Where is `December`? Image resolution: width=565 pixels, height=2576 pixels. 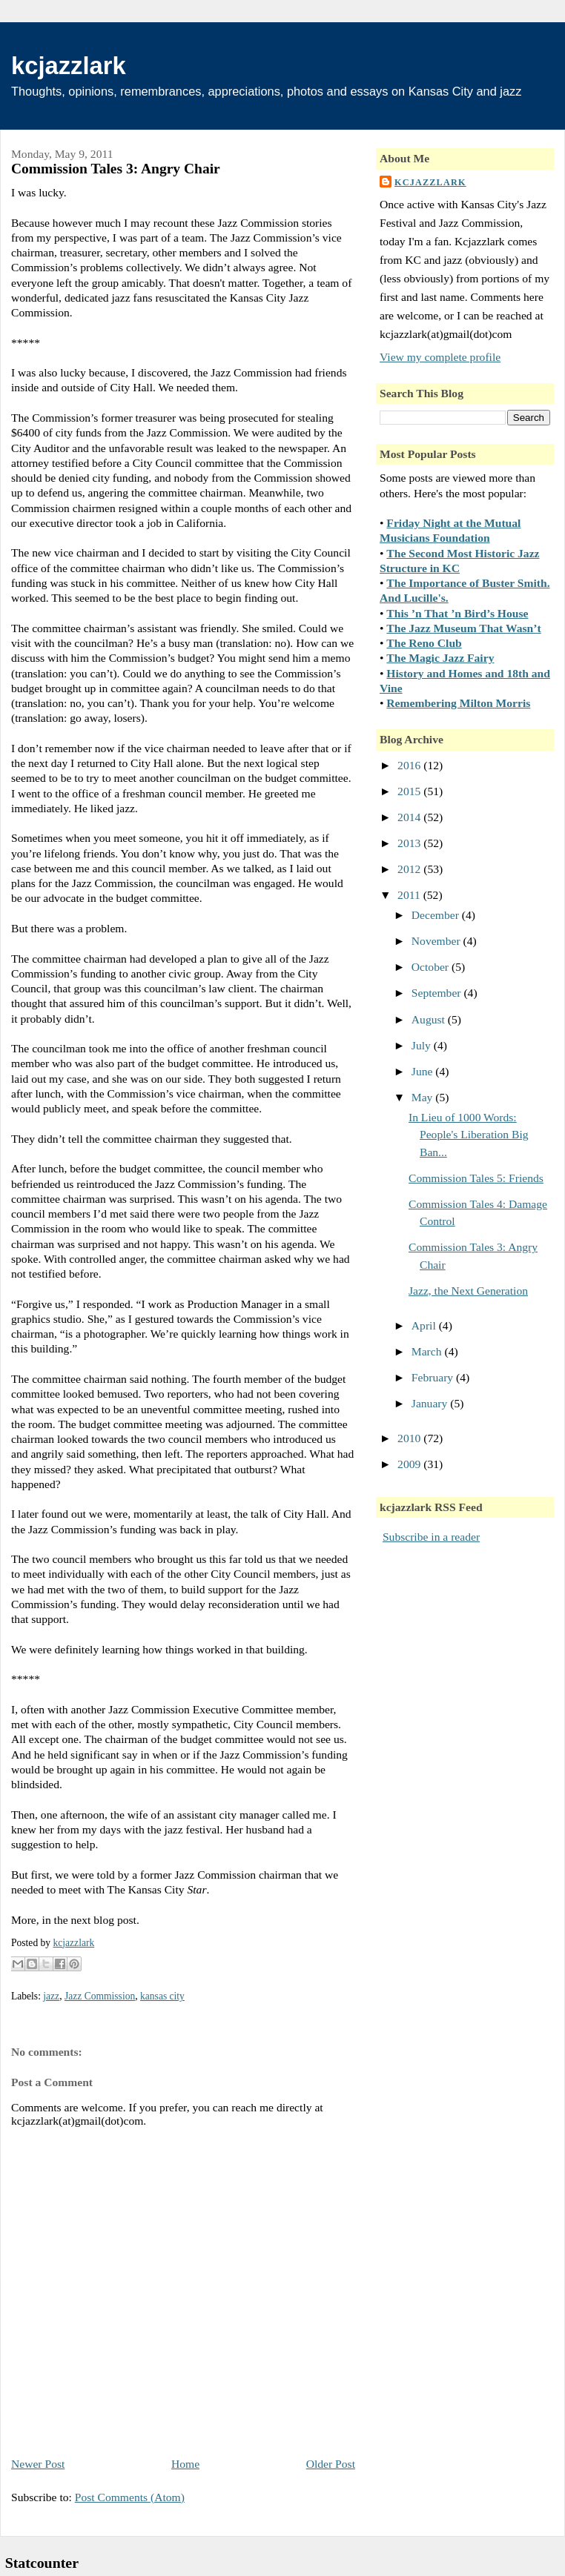
December is located at coordinates (437, 915).